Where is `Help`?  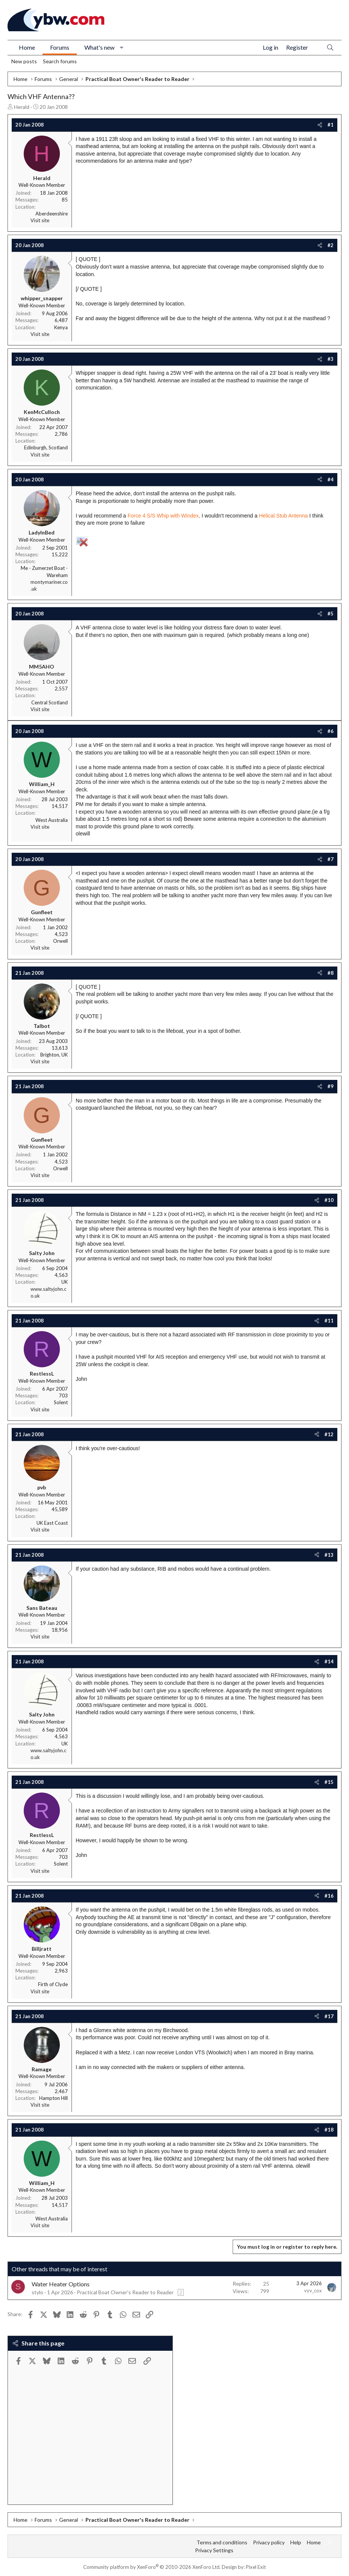 Help is located at coordinates (295, 2542).